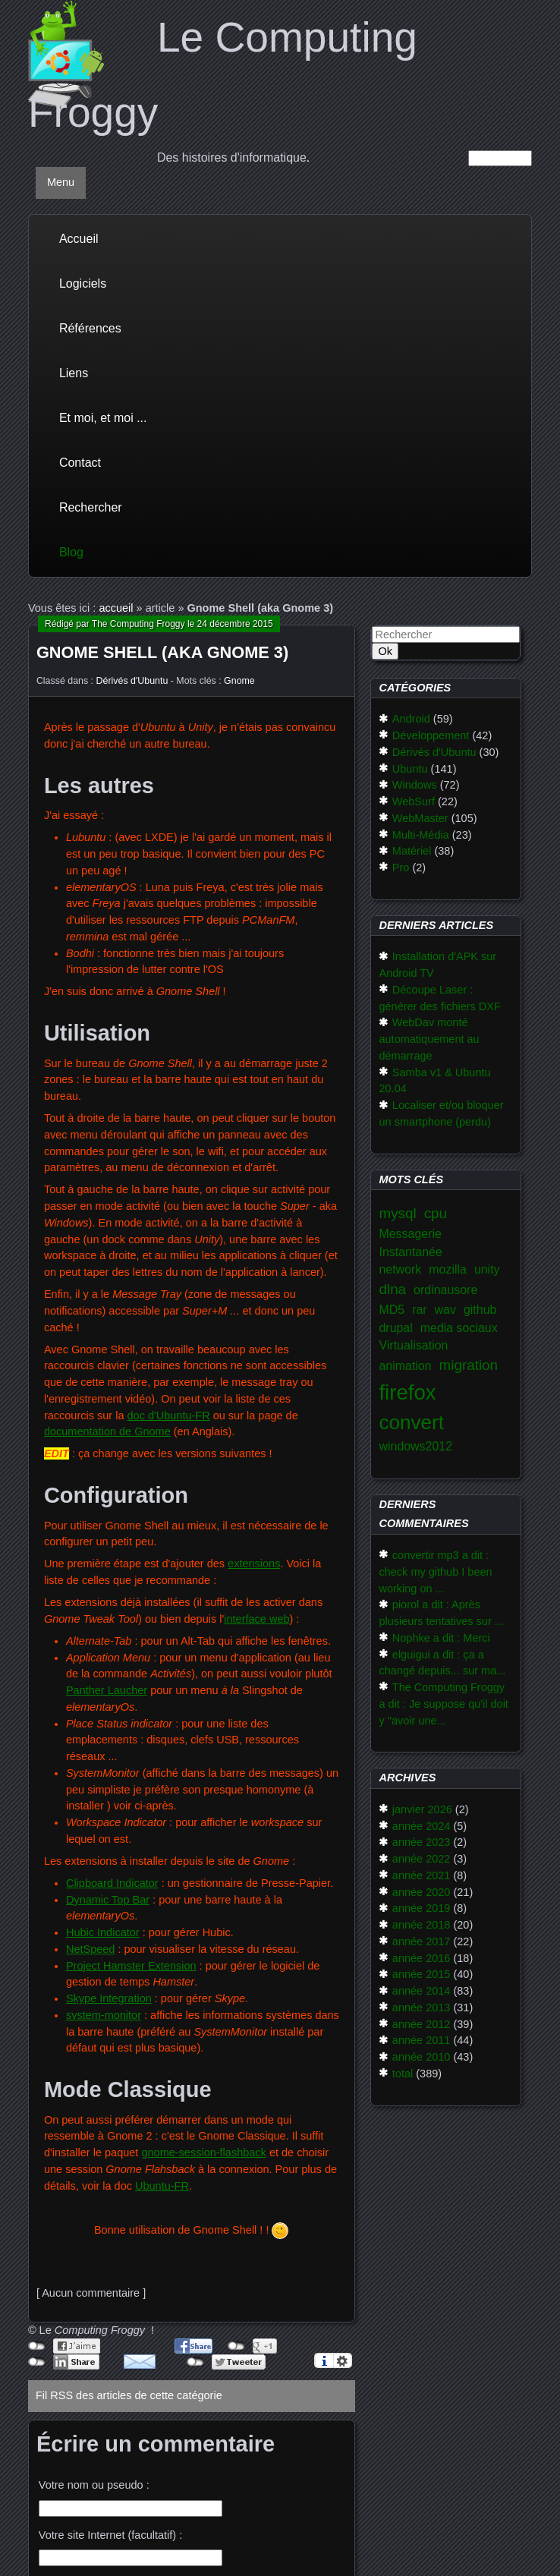 This screenshot has height=2576, width=560. Describe the element at coordinates (94, 2485) in the screenshot. I see `Votre nom ou pseudo :` at that location.